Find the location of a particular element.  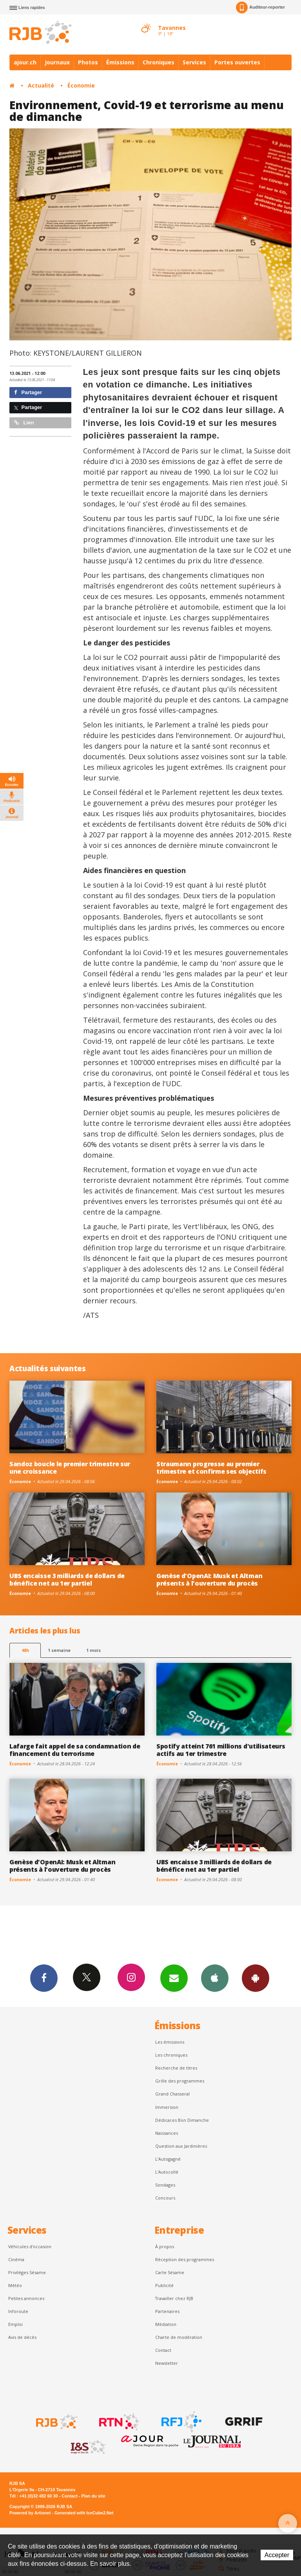

Photos is located at coordinates (88, 62).